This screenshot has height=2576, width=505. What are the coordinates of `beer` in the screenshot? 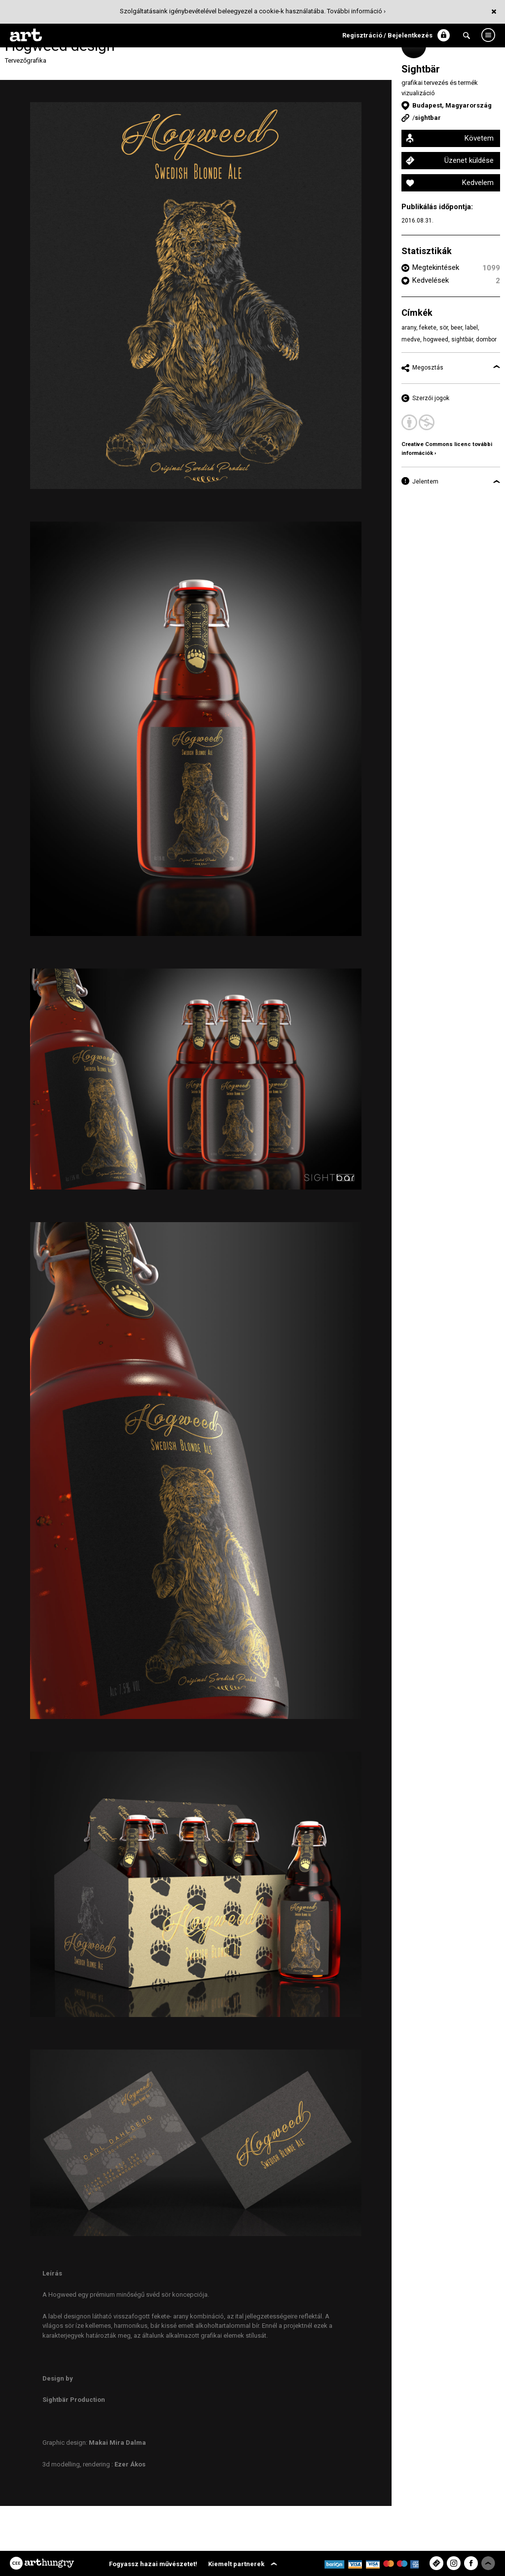 It's located at (456, 327).